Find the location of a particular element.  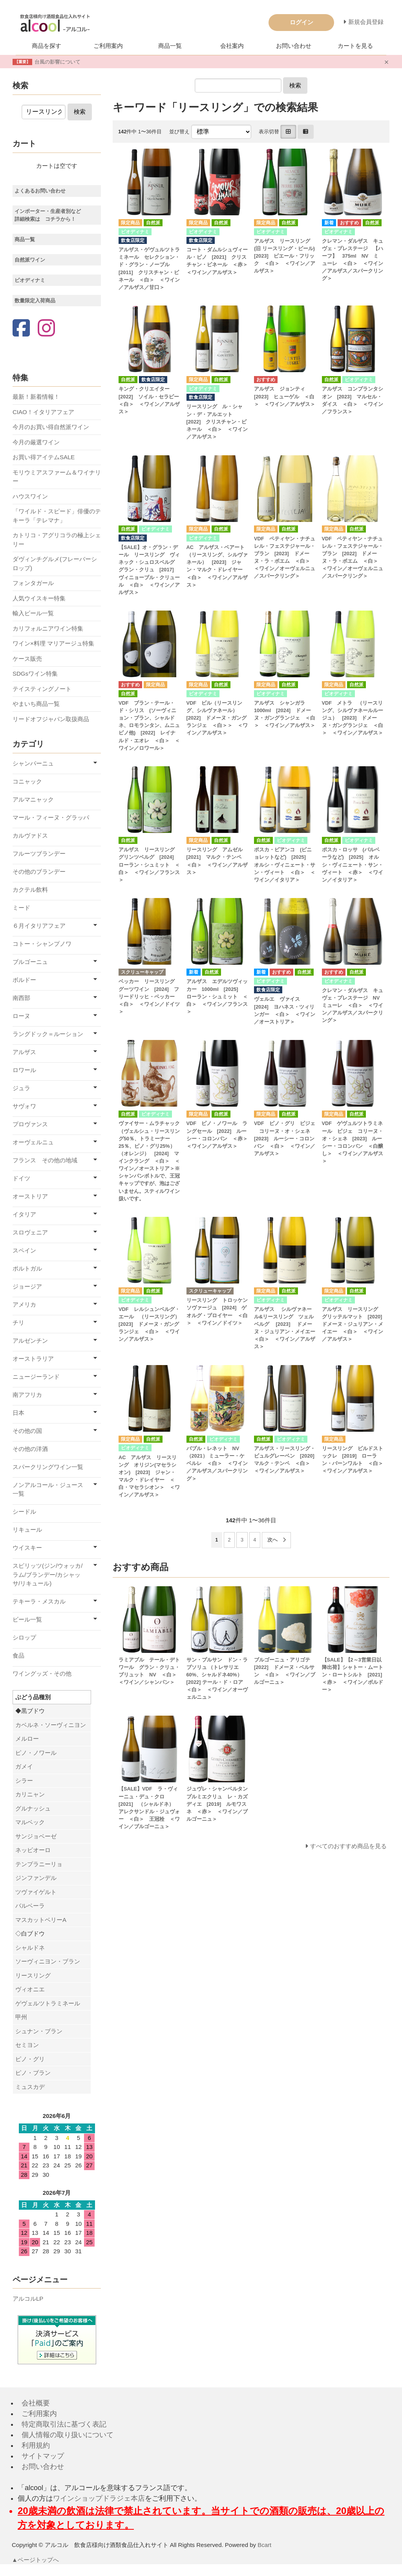

食品 is located at coordinates (18, 1655).